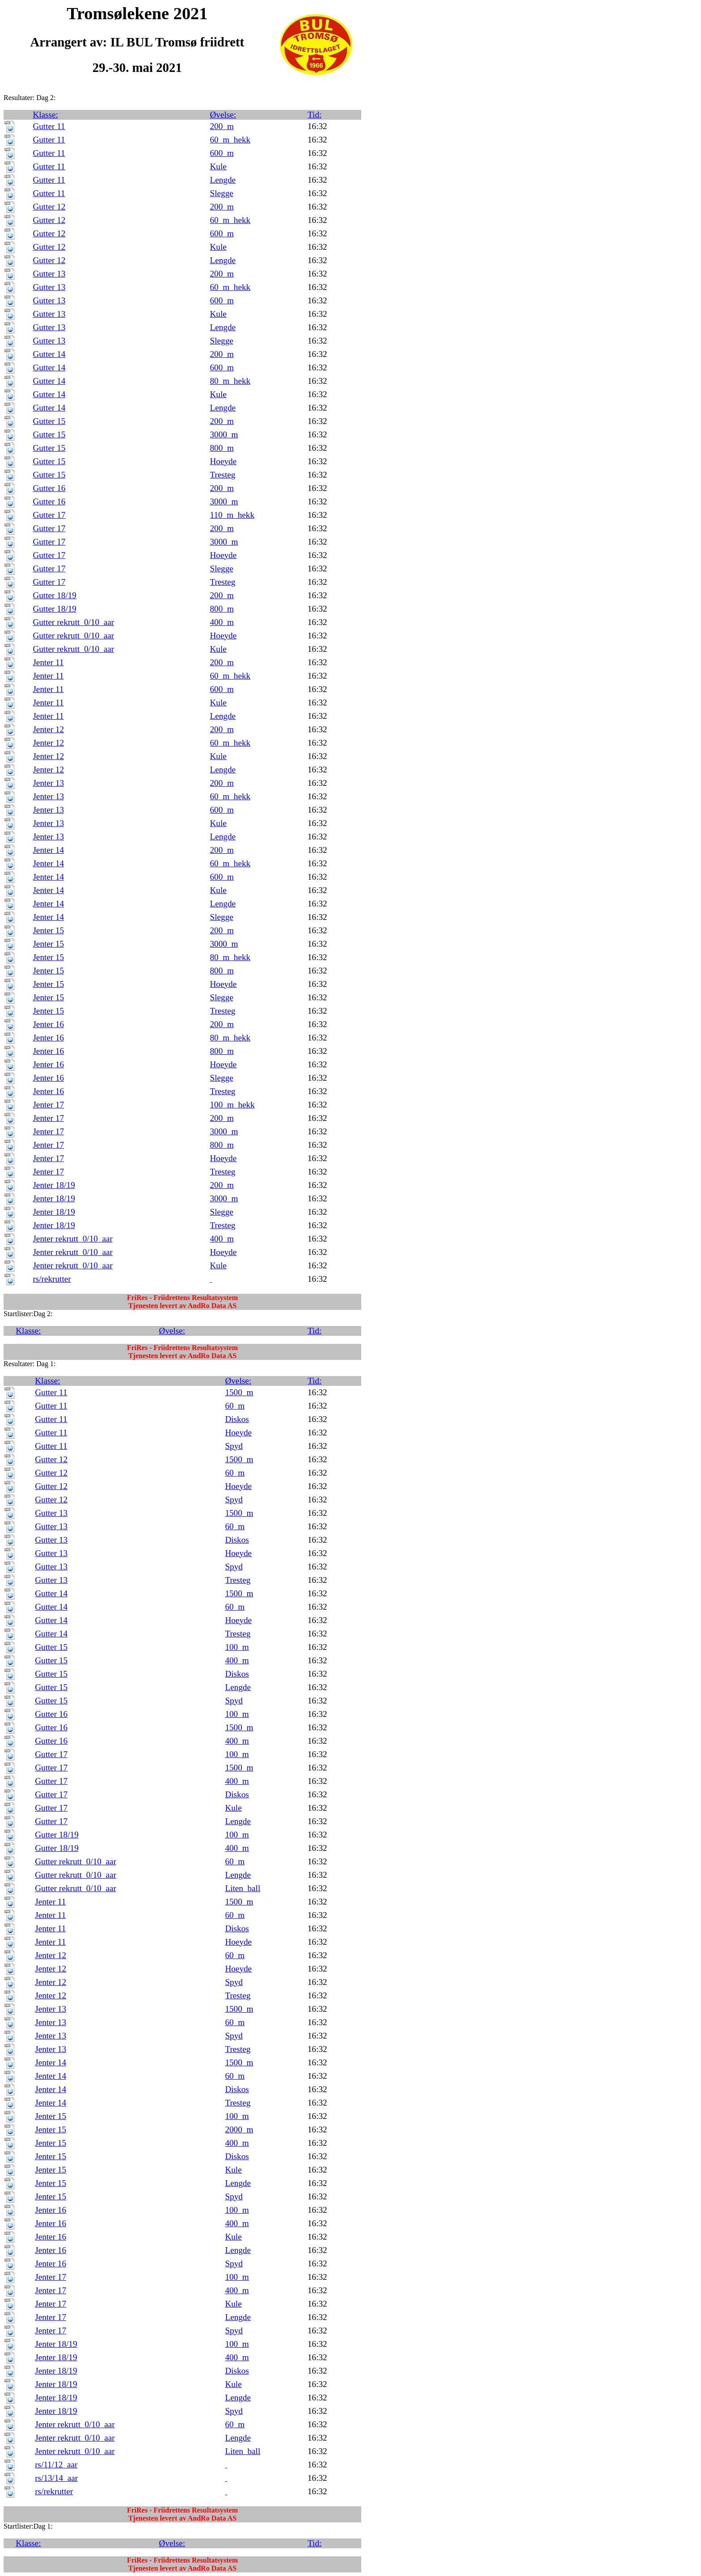  Describe the element at coordinates (49, 421) in the screenshot. I see `Gutter 15` at that location.